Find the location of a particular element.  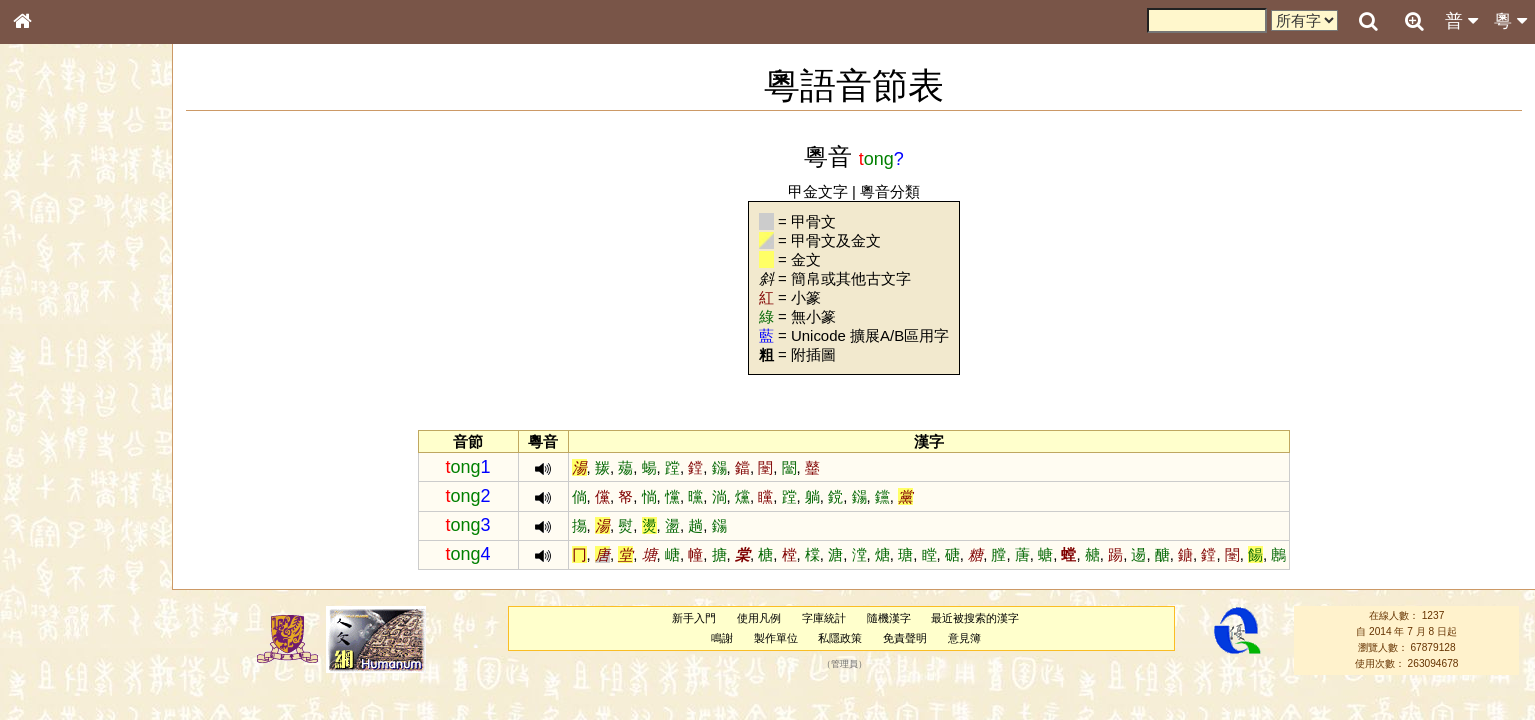

粵語聲母表 is located at coordinates (55, 417).